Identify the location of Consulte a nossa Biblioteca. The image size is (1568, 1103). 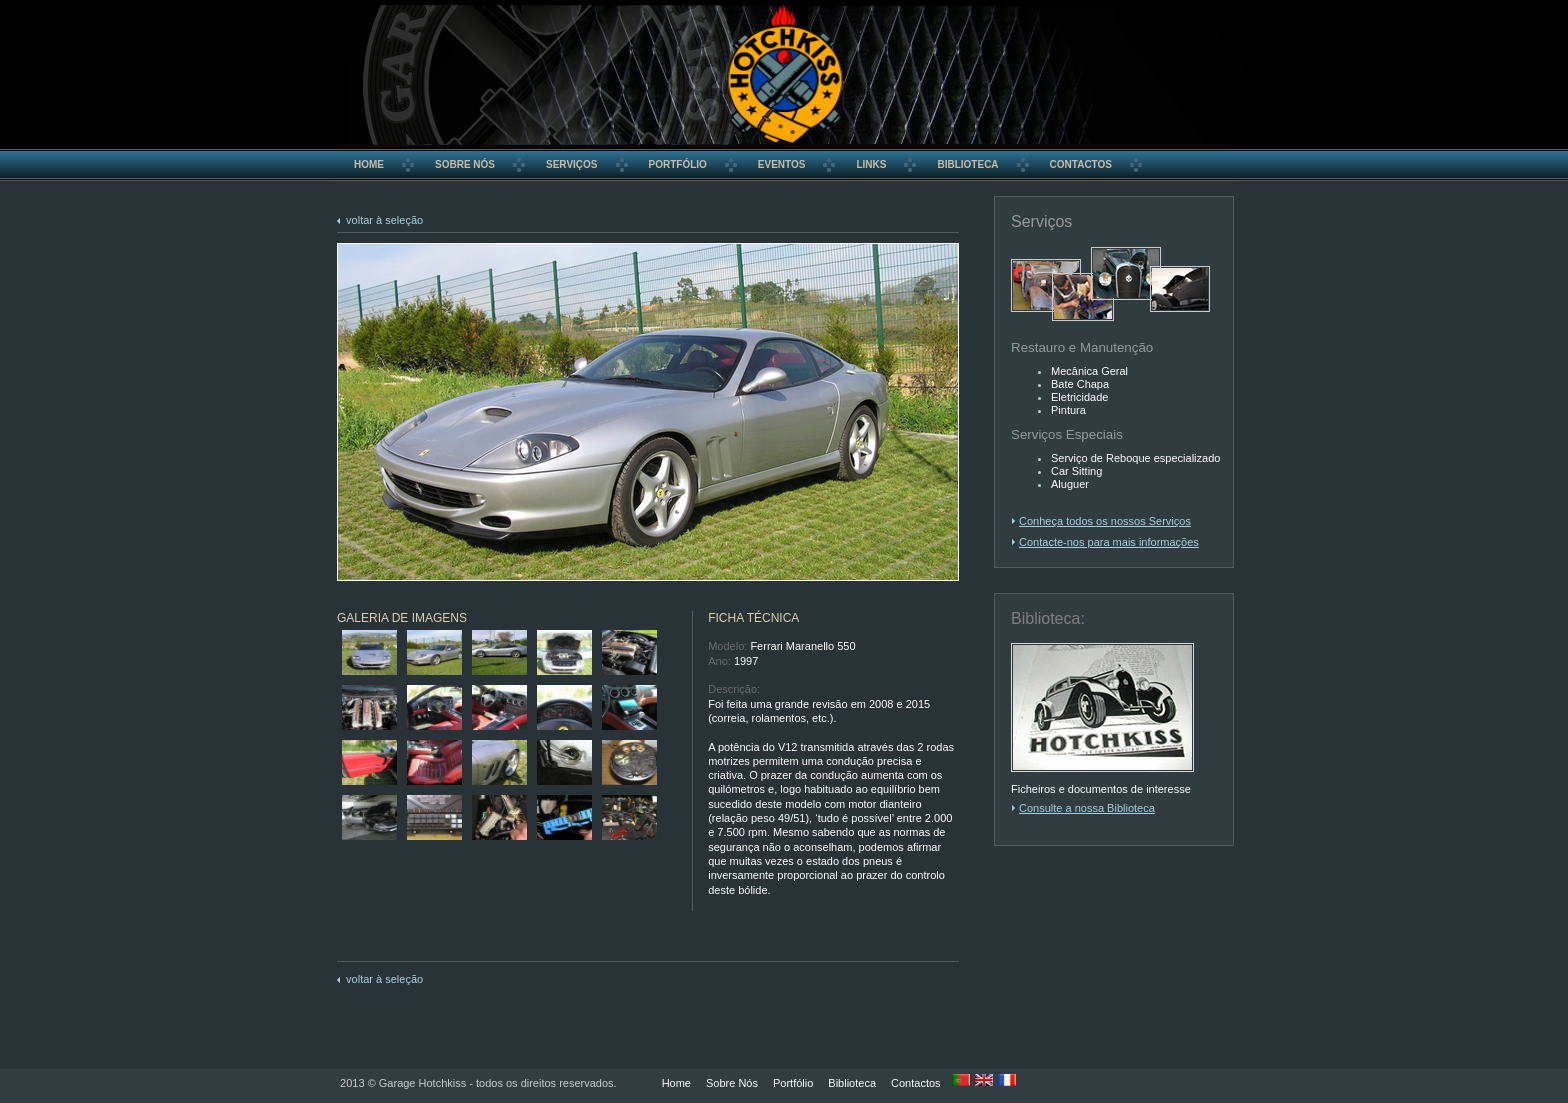
(1087, 808).